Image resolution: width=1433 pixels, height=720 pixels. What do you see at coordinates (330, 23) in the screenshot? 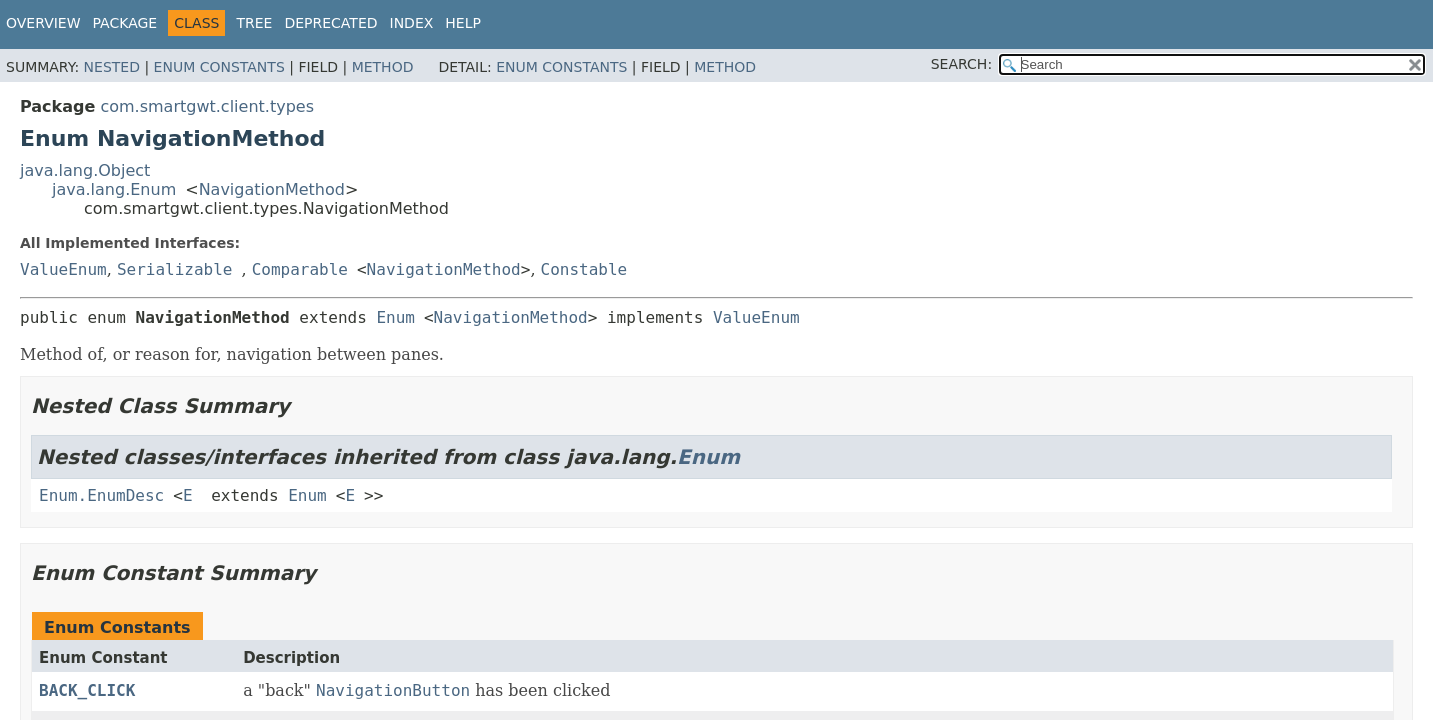
I see `Deprecated` at bounding box center [330, 23].